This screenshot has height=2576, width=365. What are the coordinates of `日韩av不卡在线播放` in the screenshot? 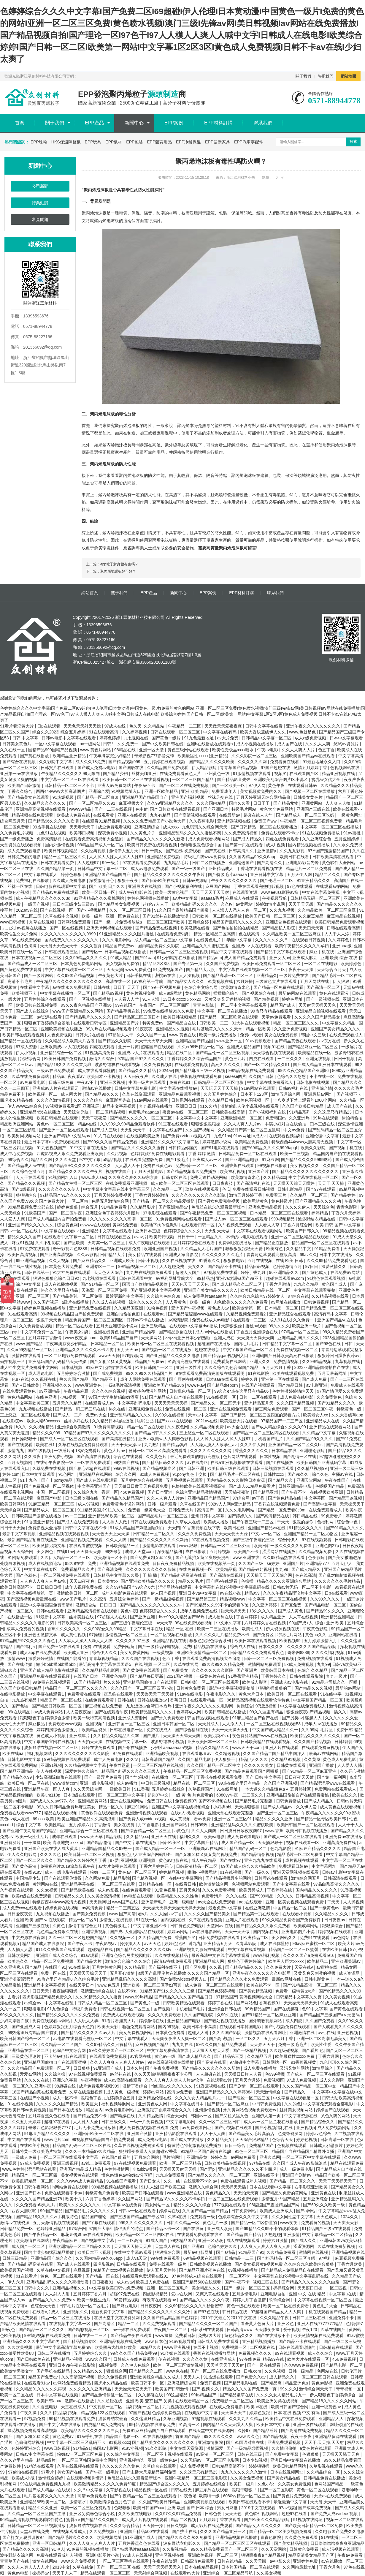 It's located at (145, 1320).